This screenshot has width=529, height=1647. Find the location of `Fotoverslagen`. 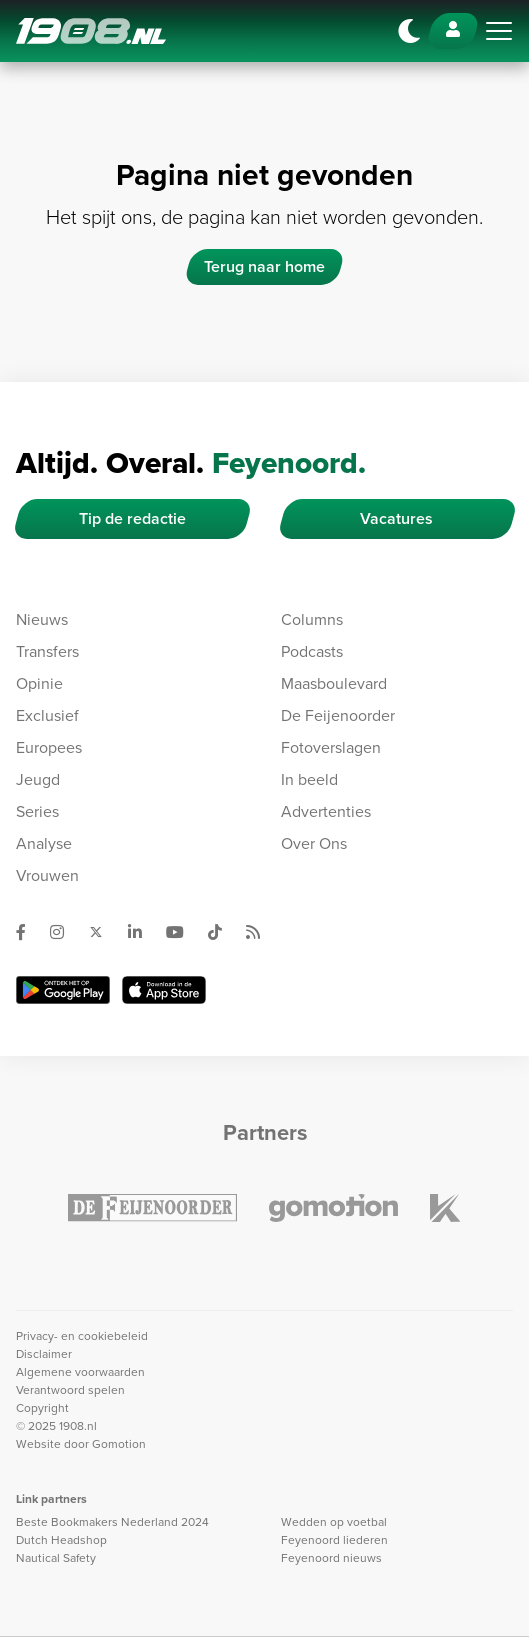

Fotoverslagen is located at coordinates (331, 747).